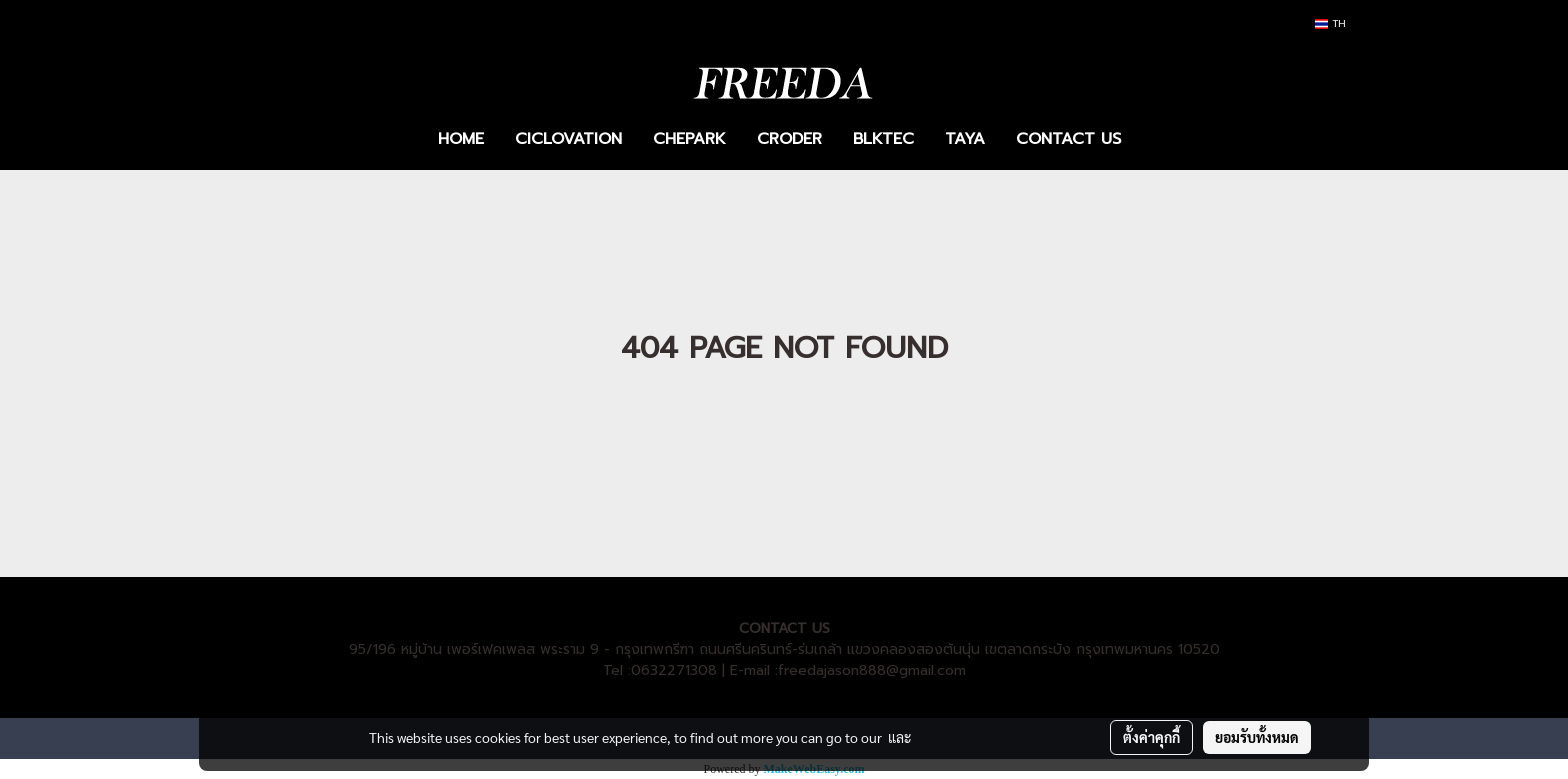 Image resolution: width=1568 pixels, height=779 pixels. What do you see at coordinates (461, 139) in the screenshot?
I see `HOME` at bounding box center [461, 139].